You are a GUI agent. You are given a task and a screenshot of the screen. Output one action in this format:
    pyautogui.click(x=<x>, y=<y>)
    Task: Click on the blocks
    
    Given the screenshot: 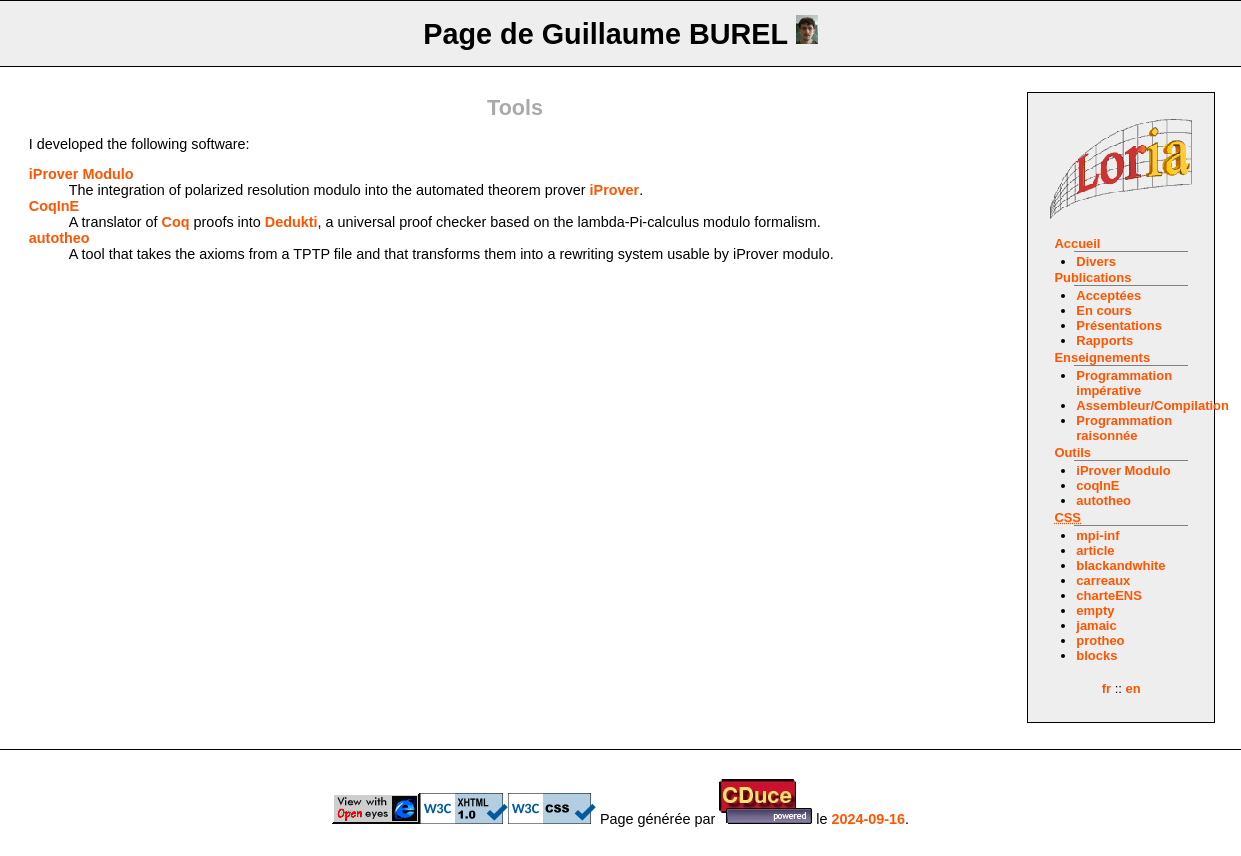 What is the action you would take?
    pyautogui.click(x=1096, y=655)
    